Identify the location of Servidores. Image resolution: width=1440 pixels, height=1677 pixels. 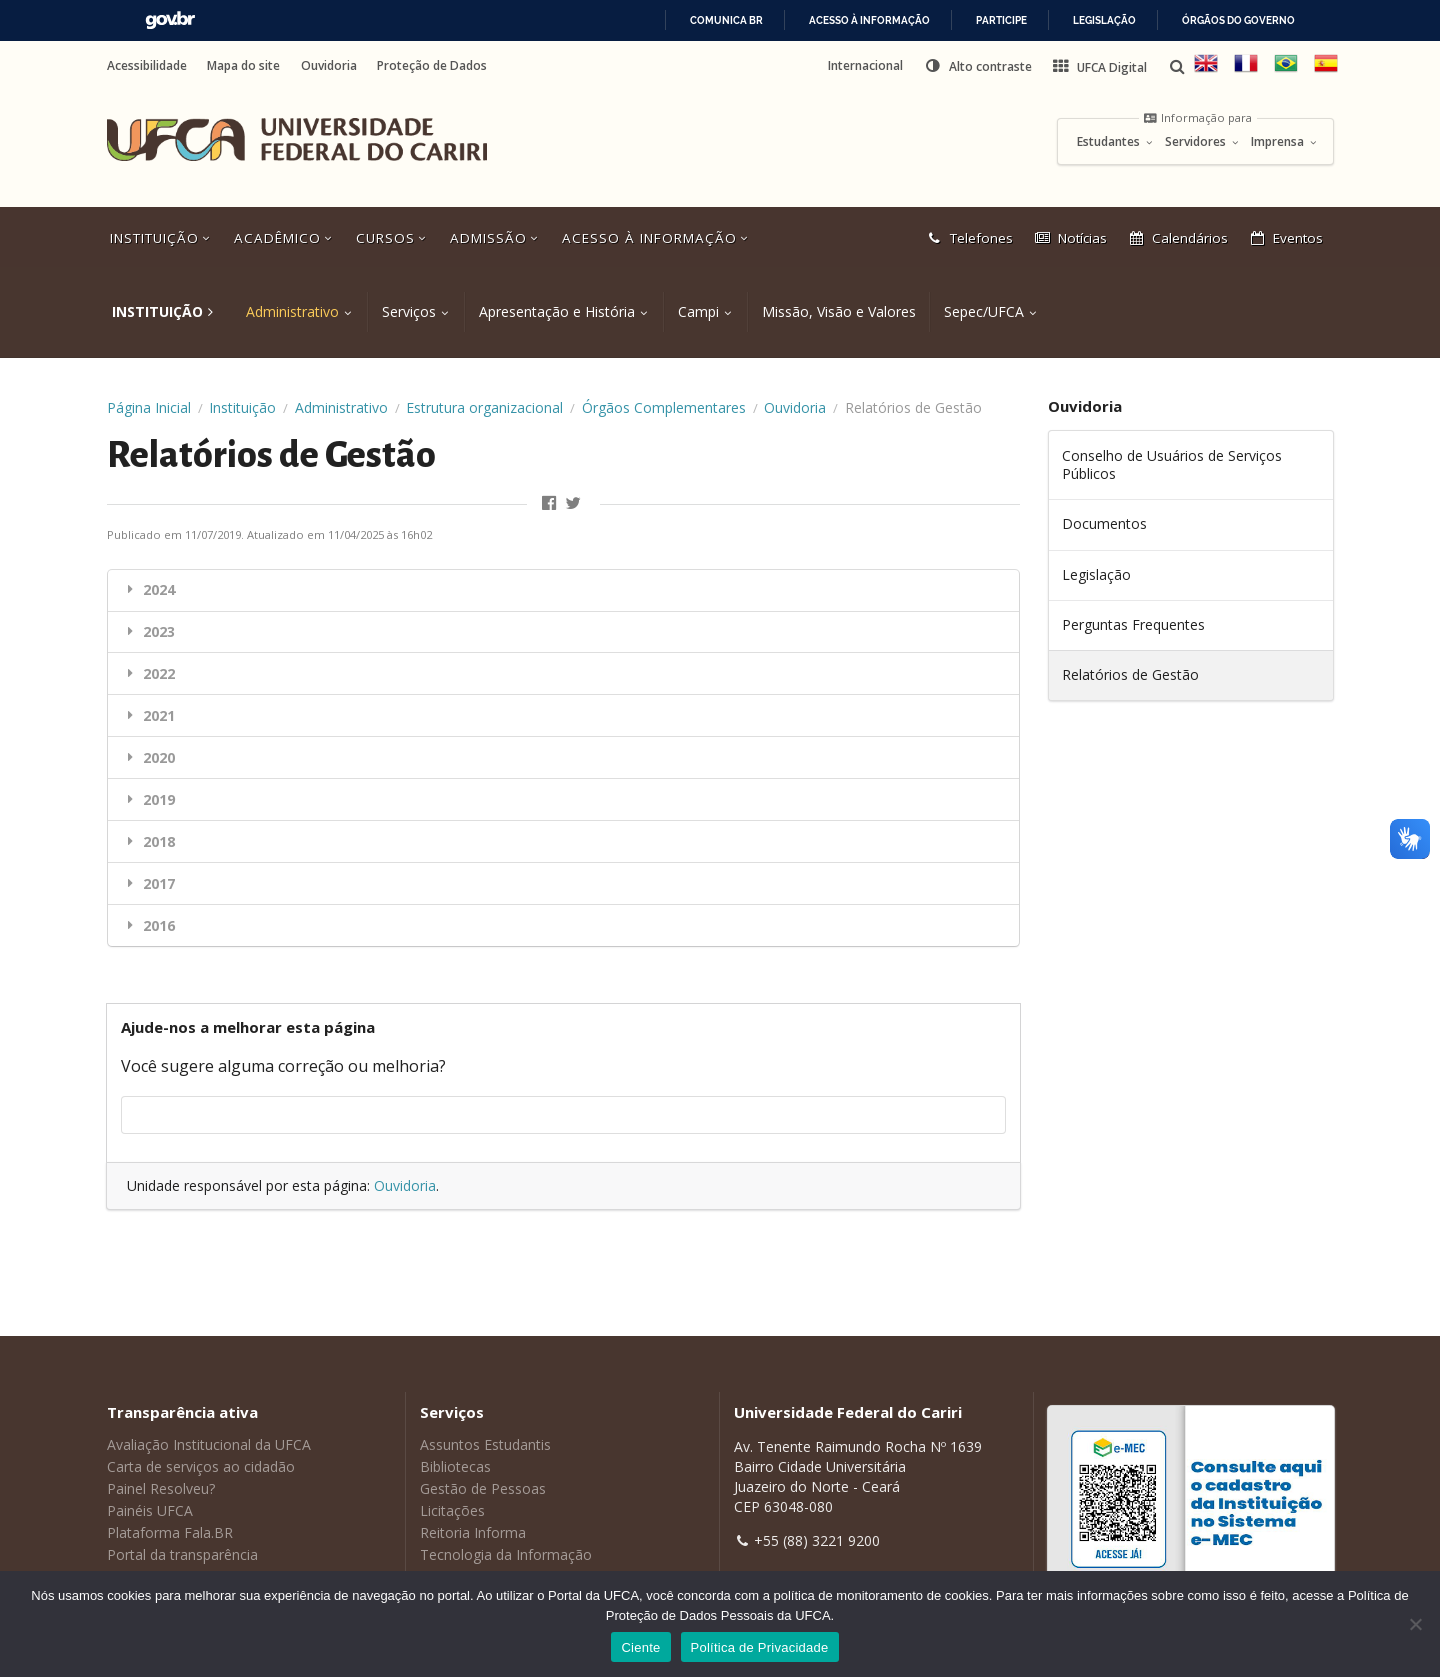
(1202, 142).